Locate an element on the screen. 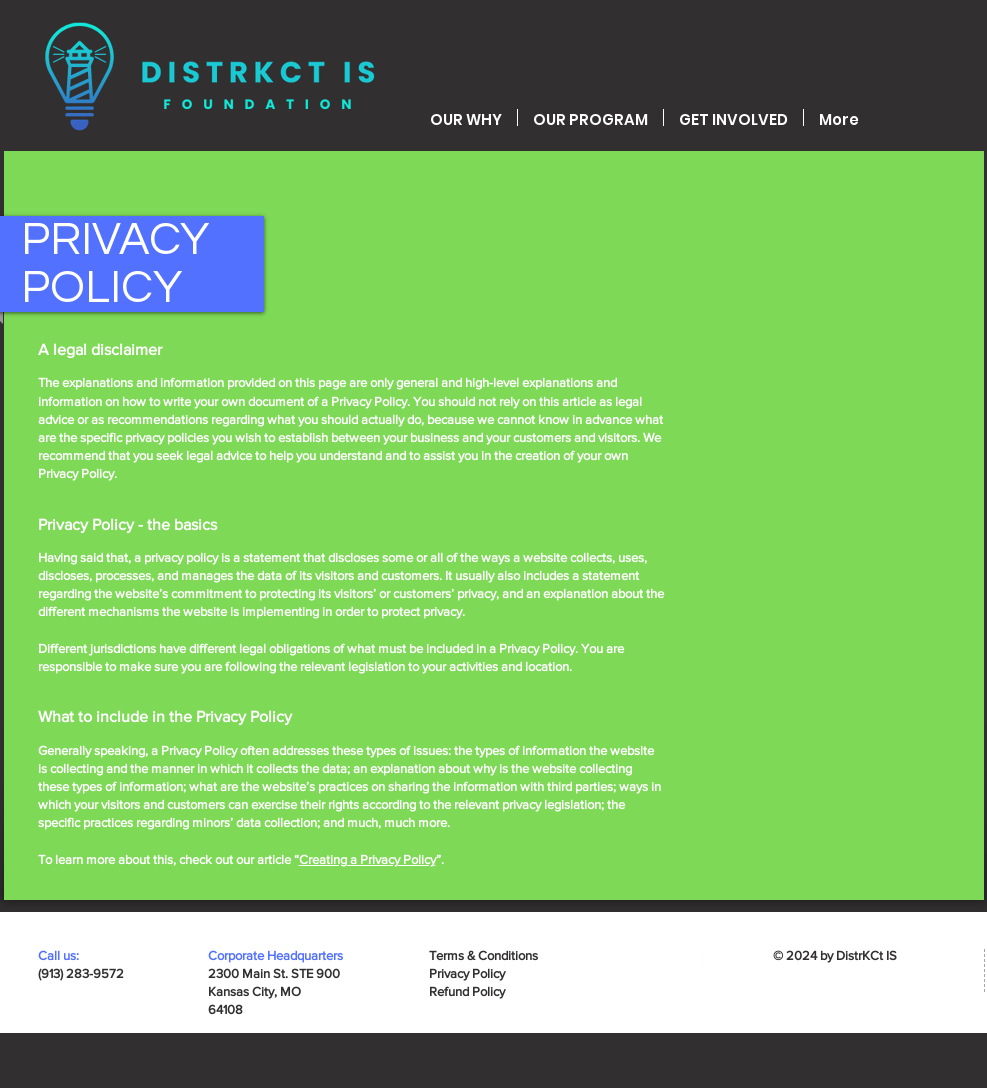  Privacy Policy is located at coordinates (467, 973).